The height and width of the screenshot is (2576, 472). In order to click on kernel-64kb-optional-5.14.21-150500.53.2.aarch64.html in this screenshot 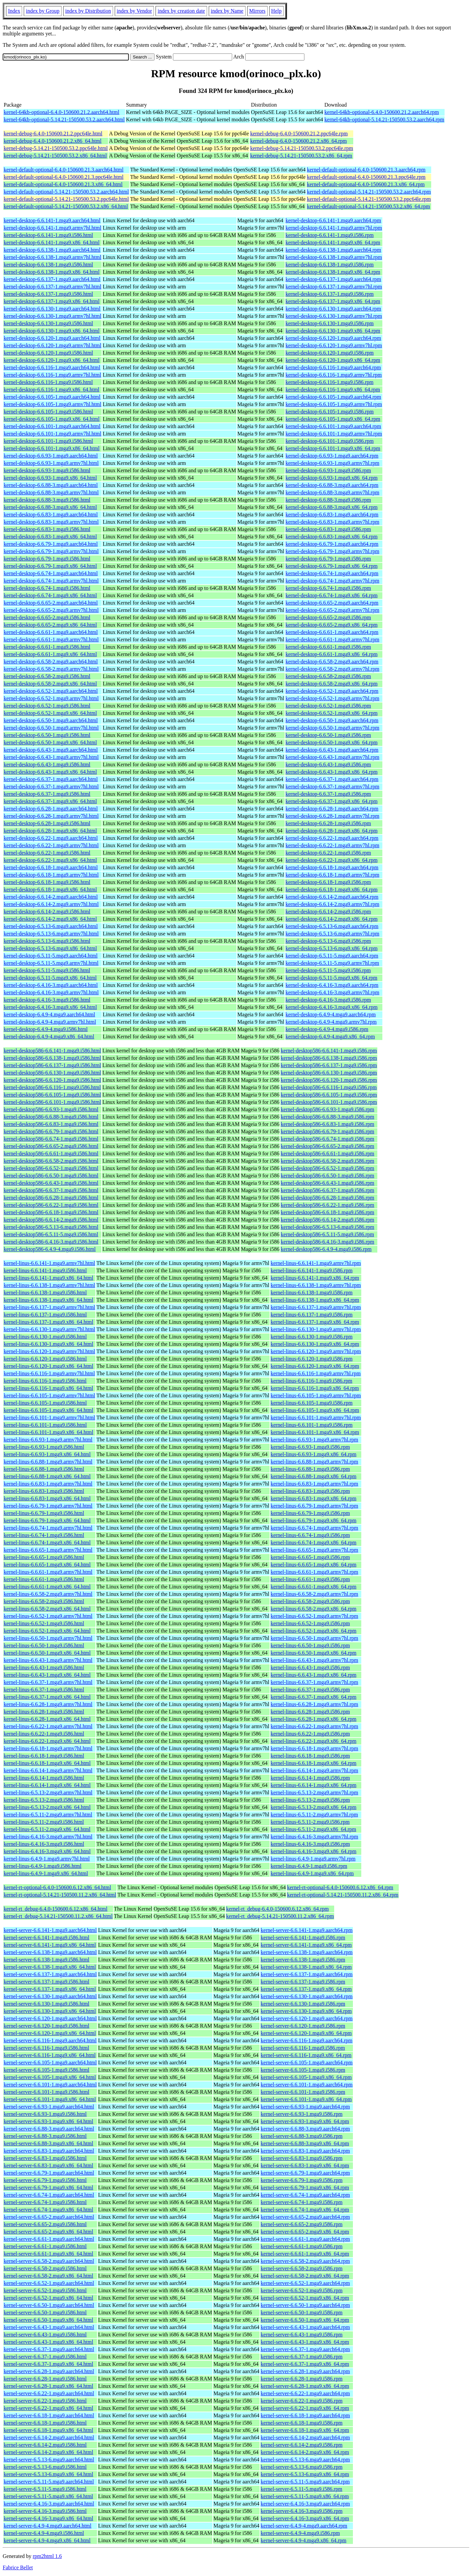, I will do `click(64, 119)`.